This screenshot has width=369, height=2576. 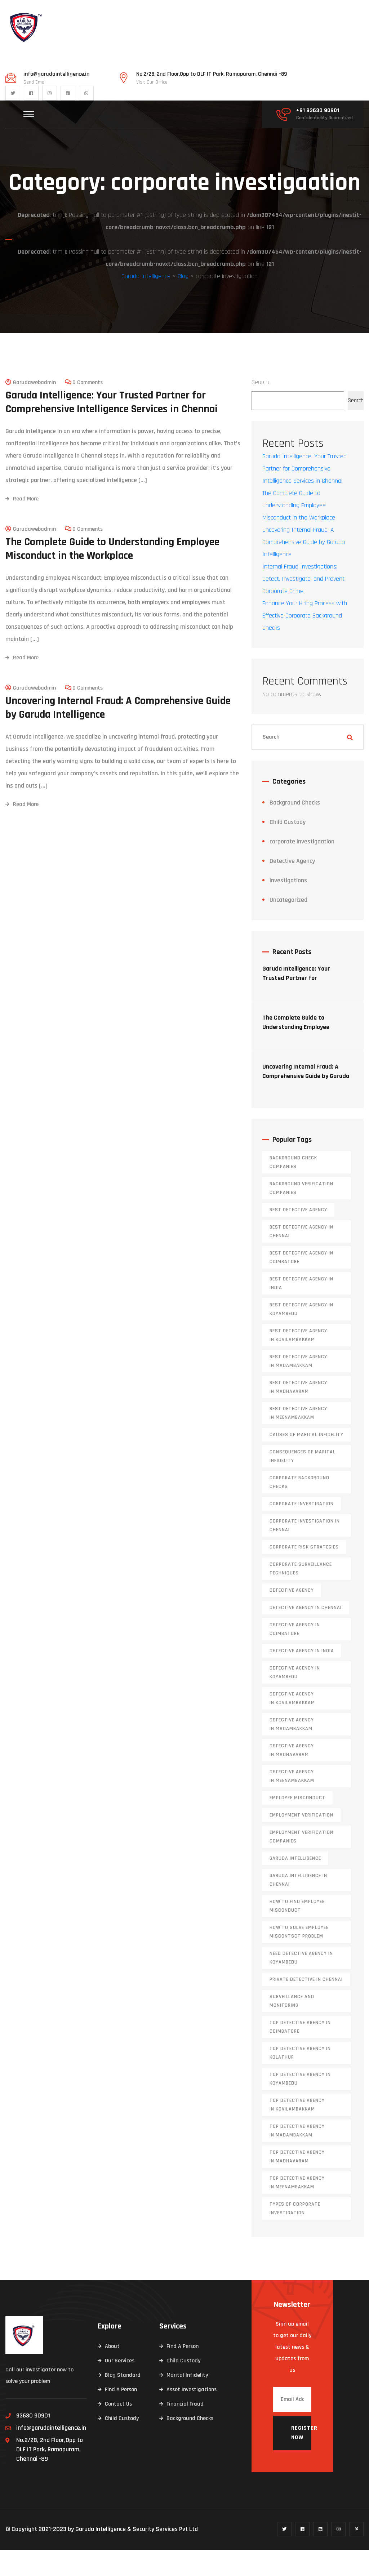 I want to click on Best Detective Agency in Madambakkam [Best Detective Agency in Madambakkam (1 item)], so click(x=298, y=1387).